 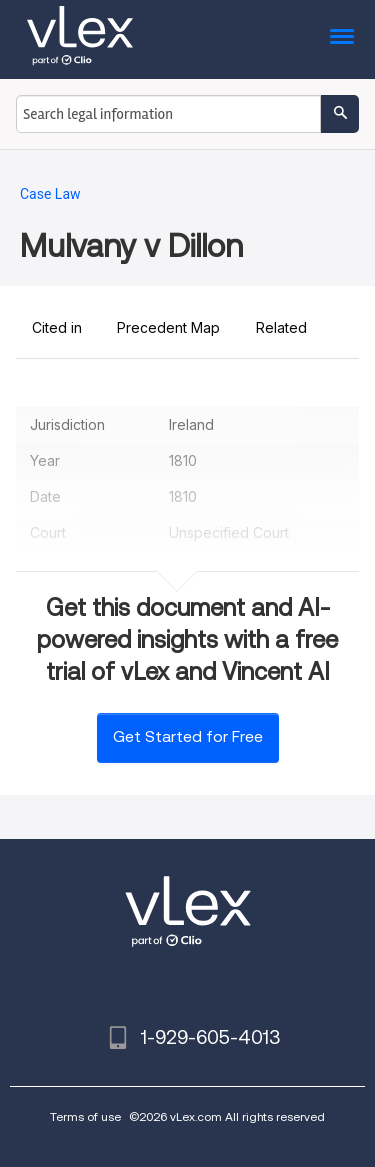 I want to click on Terms of use, so click(x=85, y=1116).